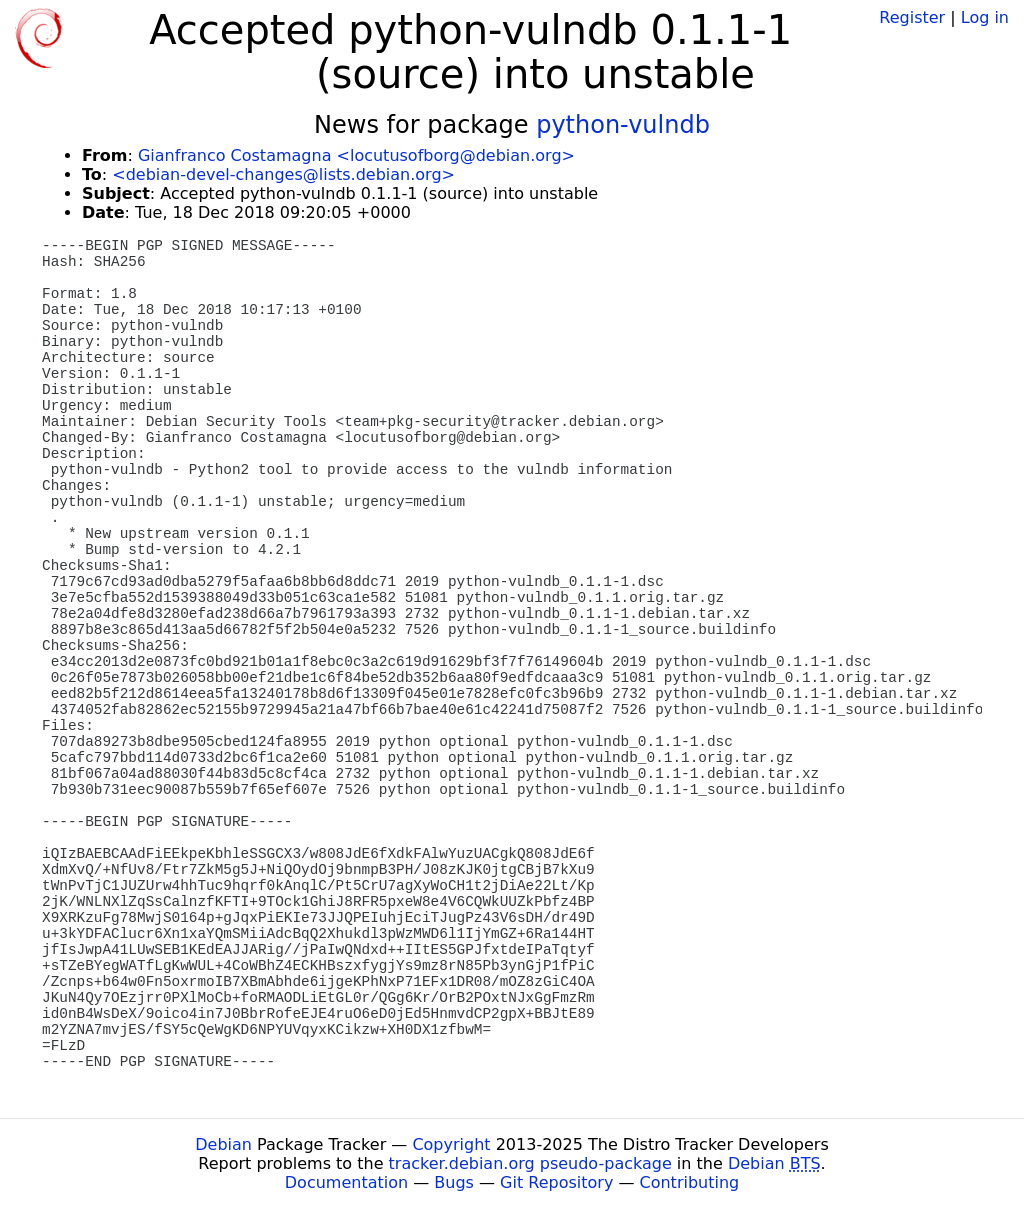  What do you see at coordinates (623, 125) in the screenshot?
I see `python-vulndb` at bounding box center [623, 125].